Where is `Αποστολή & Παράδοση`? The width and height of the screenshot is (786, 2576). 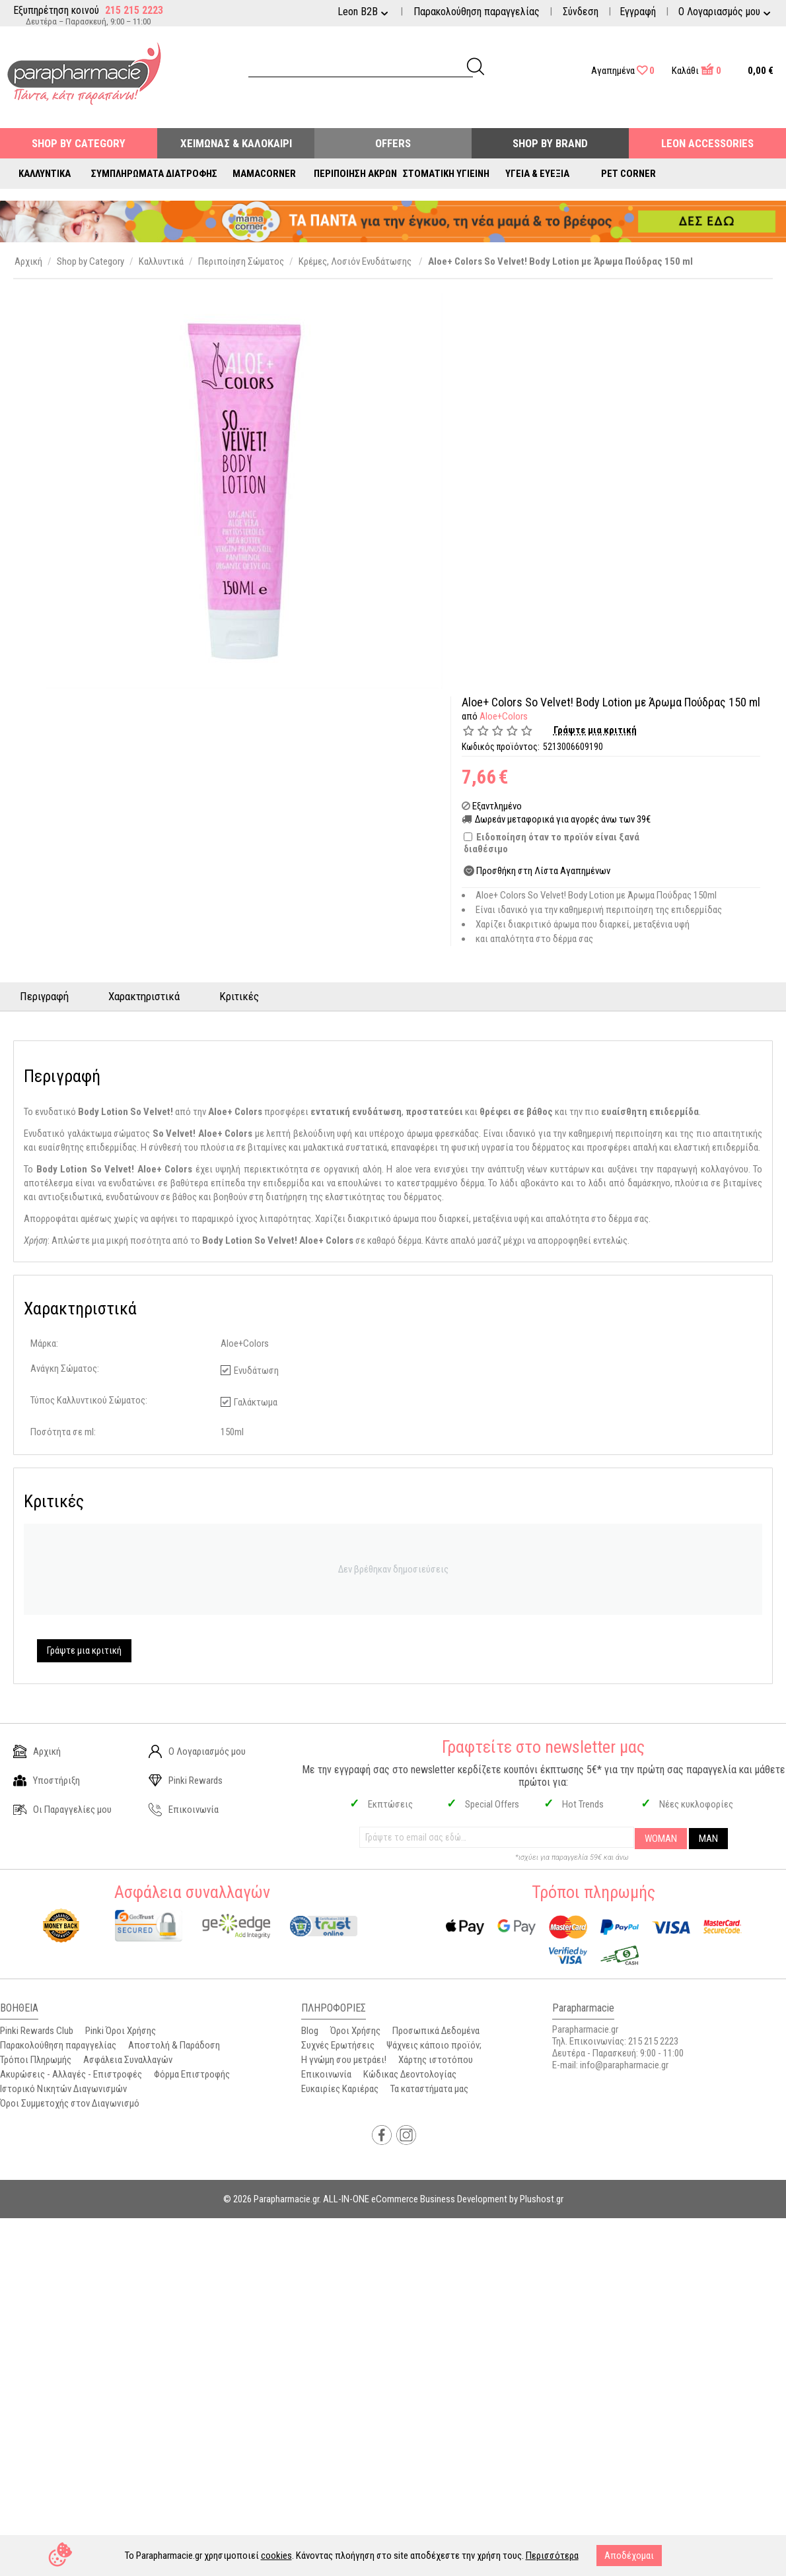
Αποστολή & Παράδοση is located at coordinates (174, 2045).